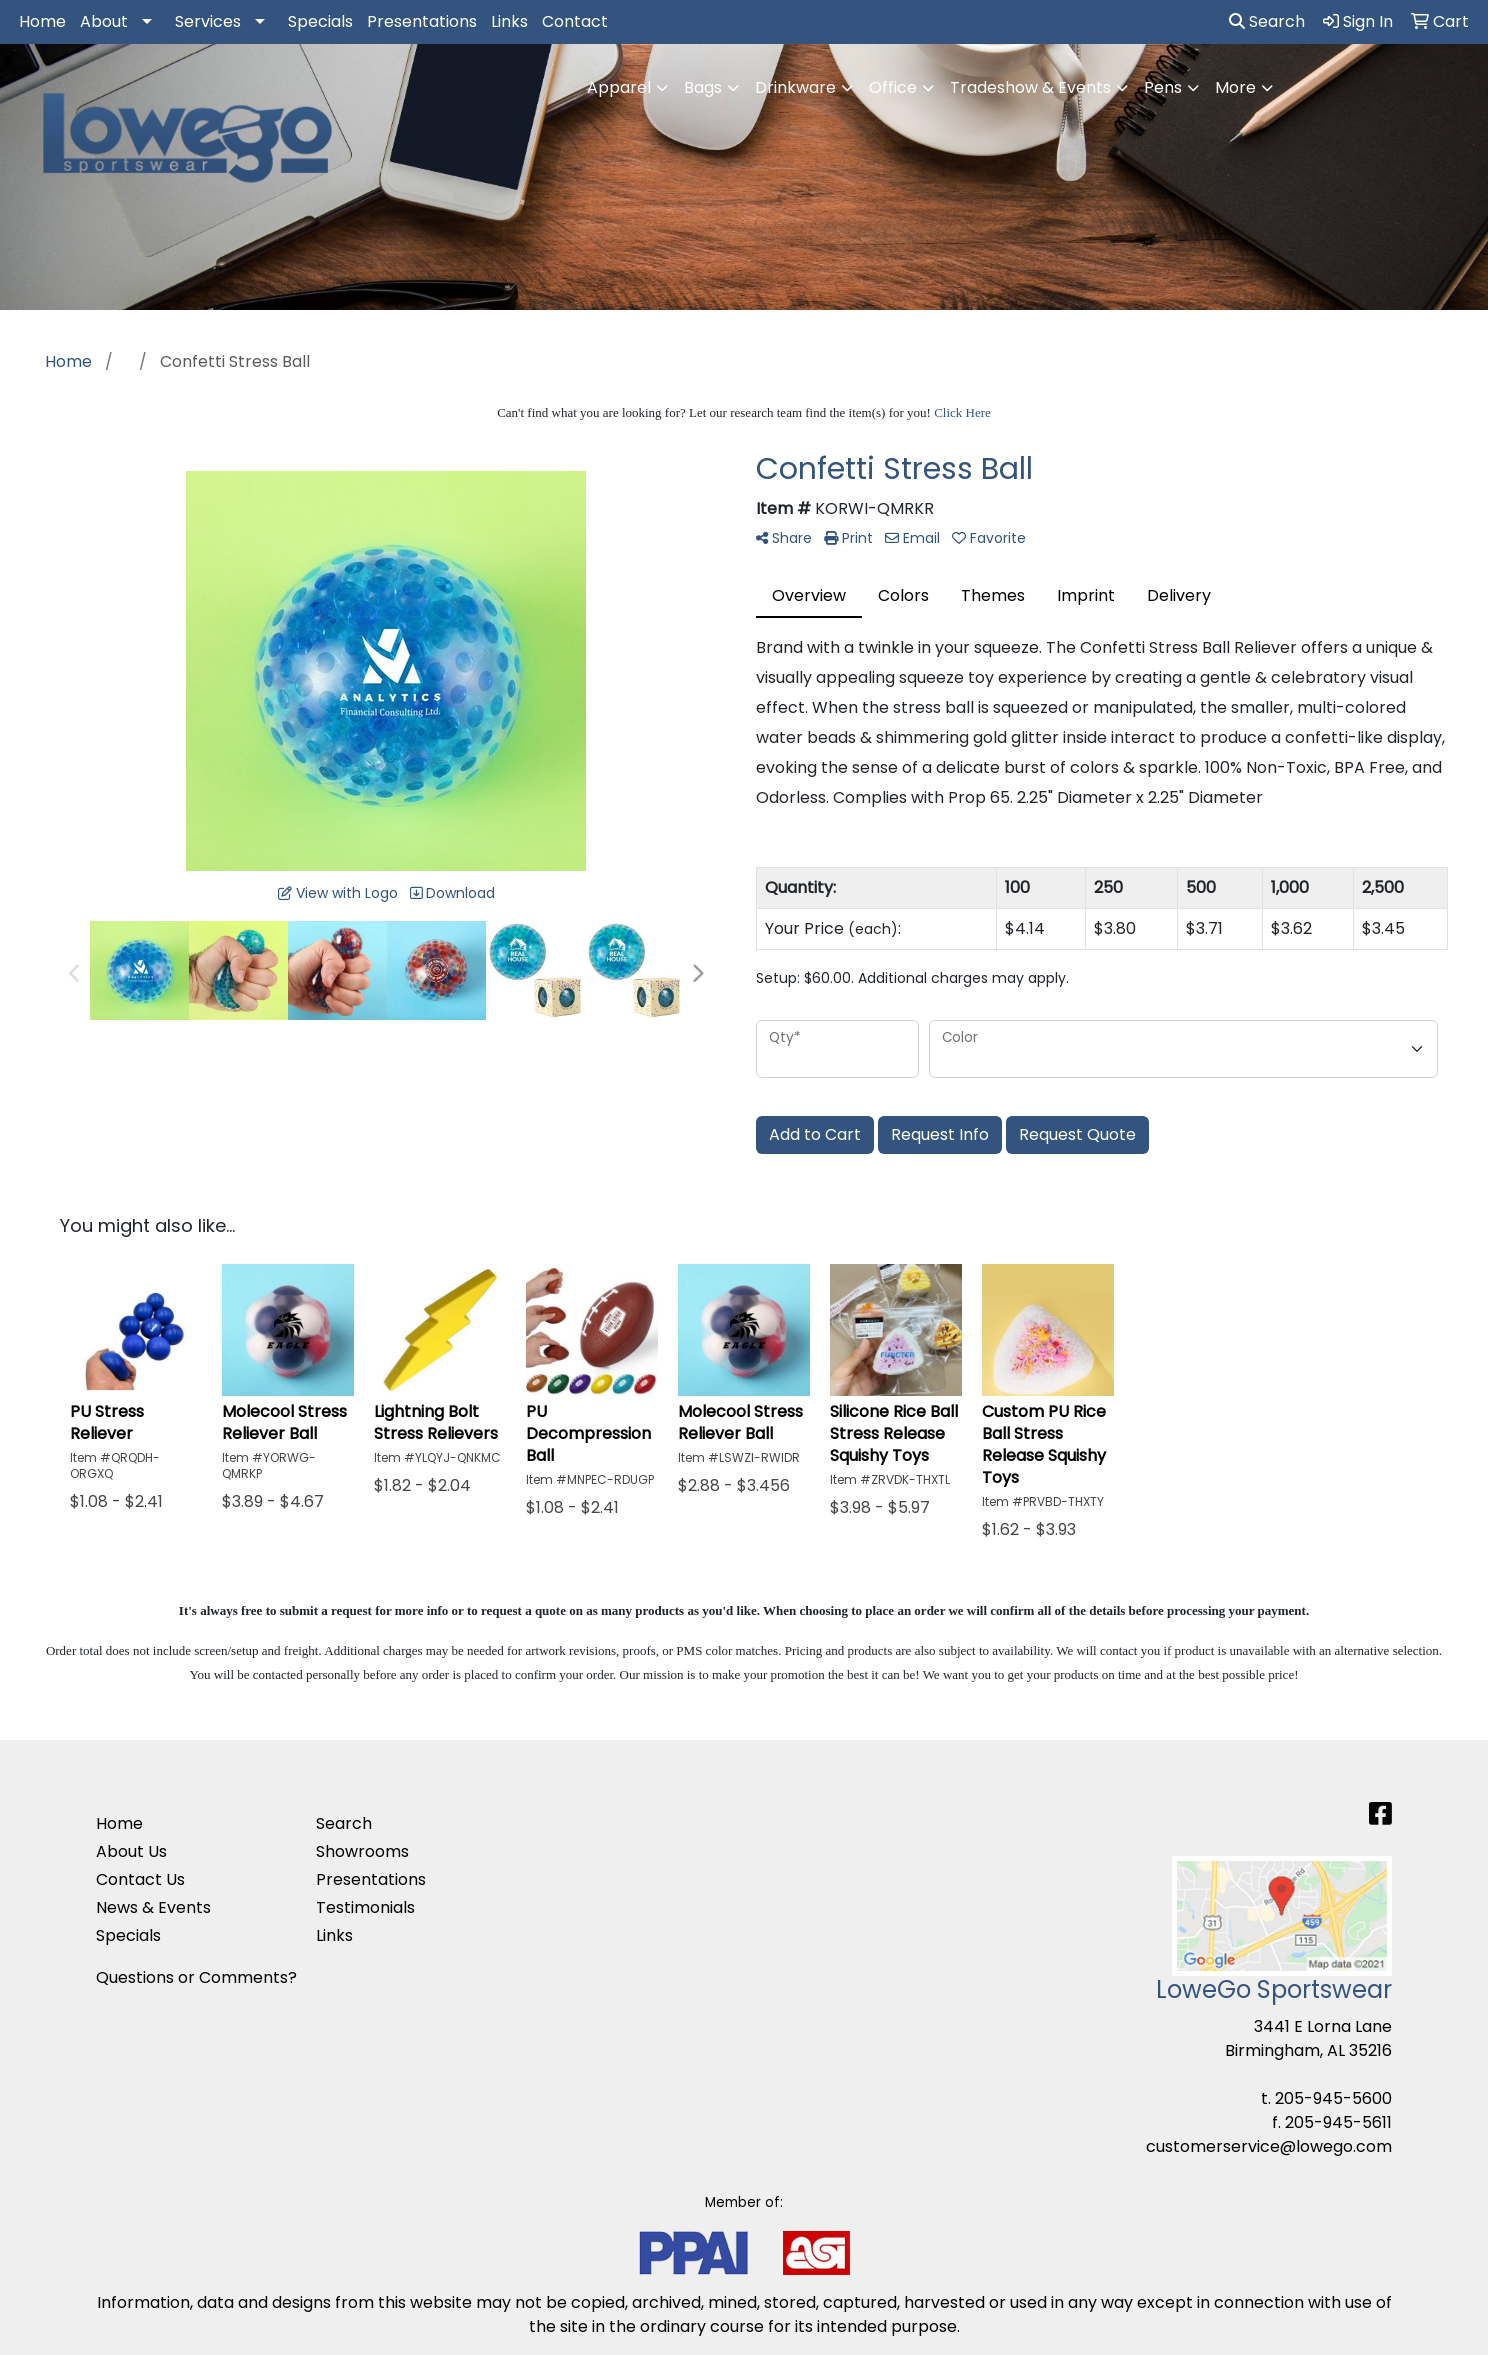  I want to click on Services, so click(208, 21).